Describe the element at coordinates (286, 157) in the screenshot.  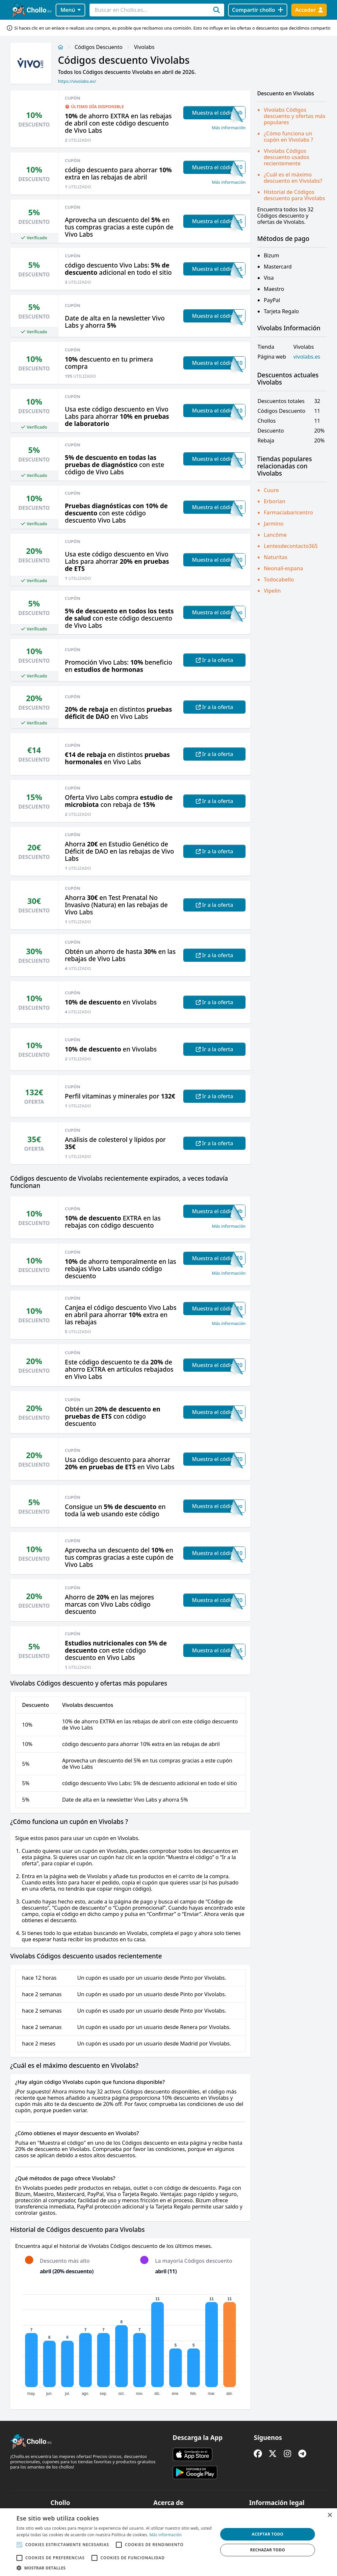
I see `Vivolabs Códigos descuento usados recientemente` at that location.